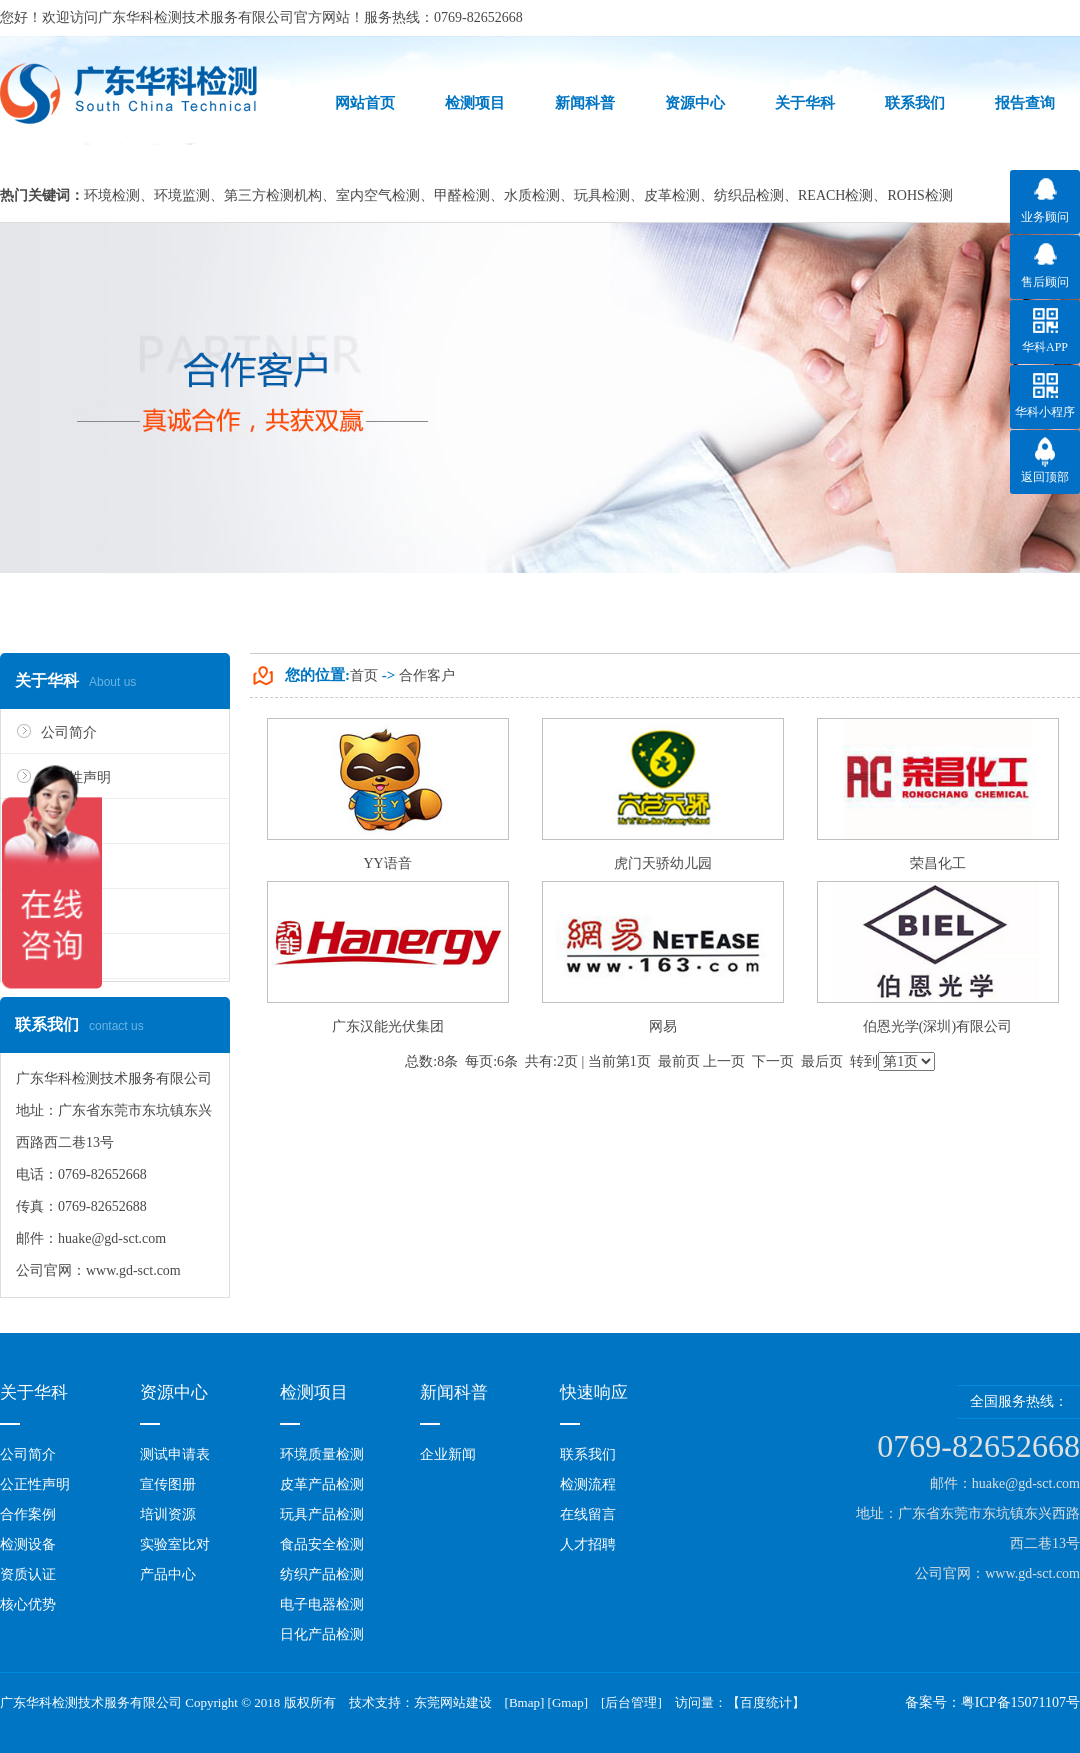 This screenshot has width=1080, height=1753. Describe the element at coordinates (588, 1514) in the screenshot. I see `在线留言` at that location.